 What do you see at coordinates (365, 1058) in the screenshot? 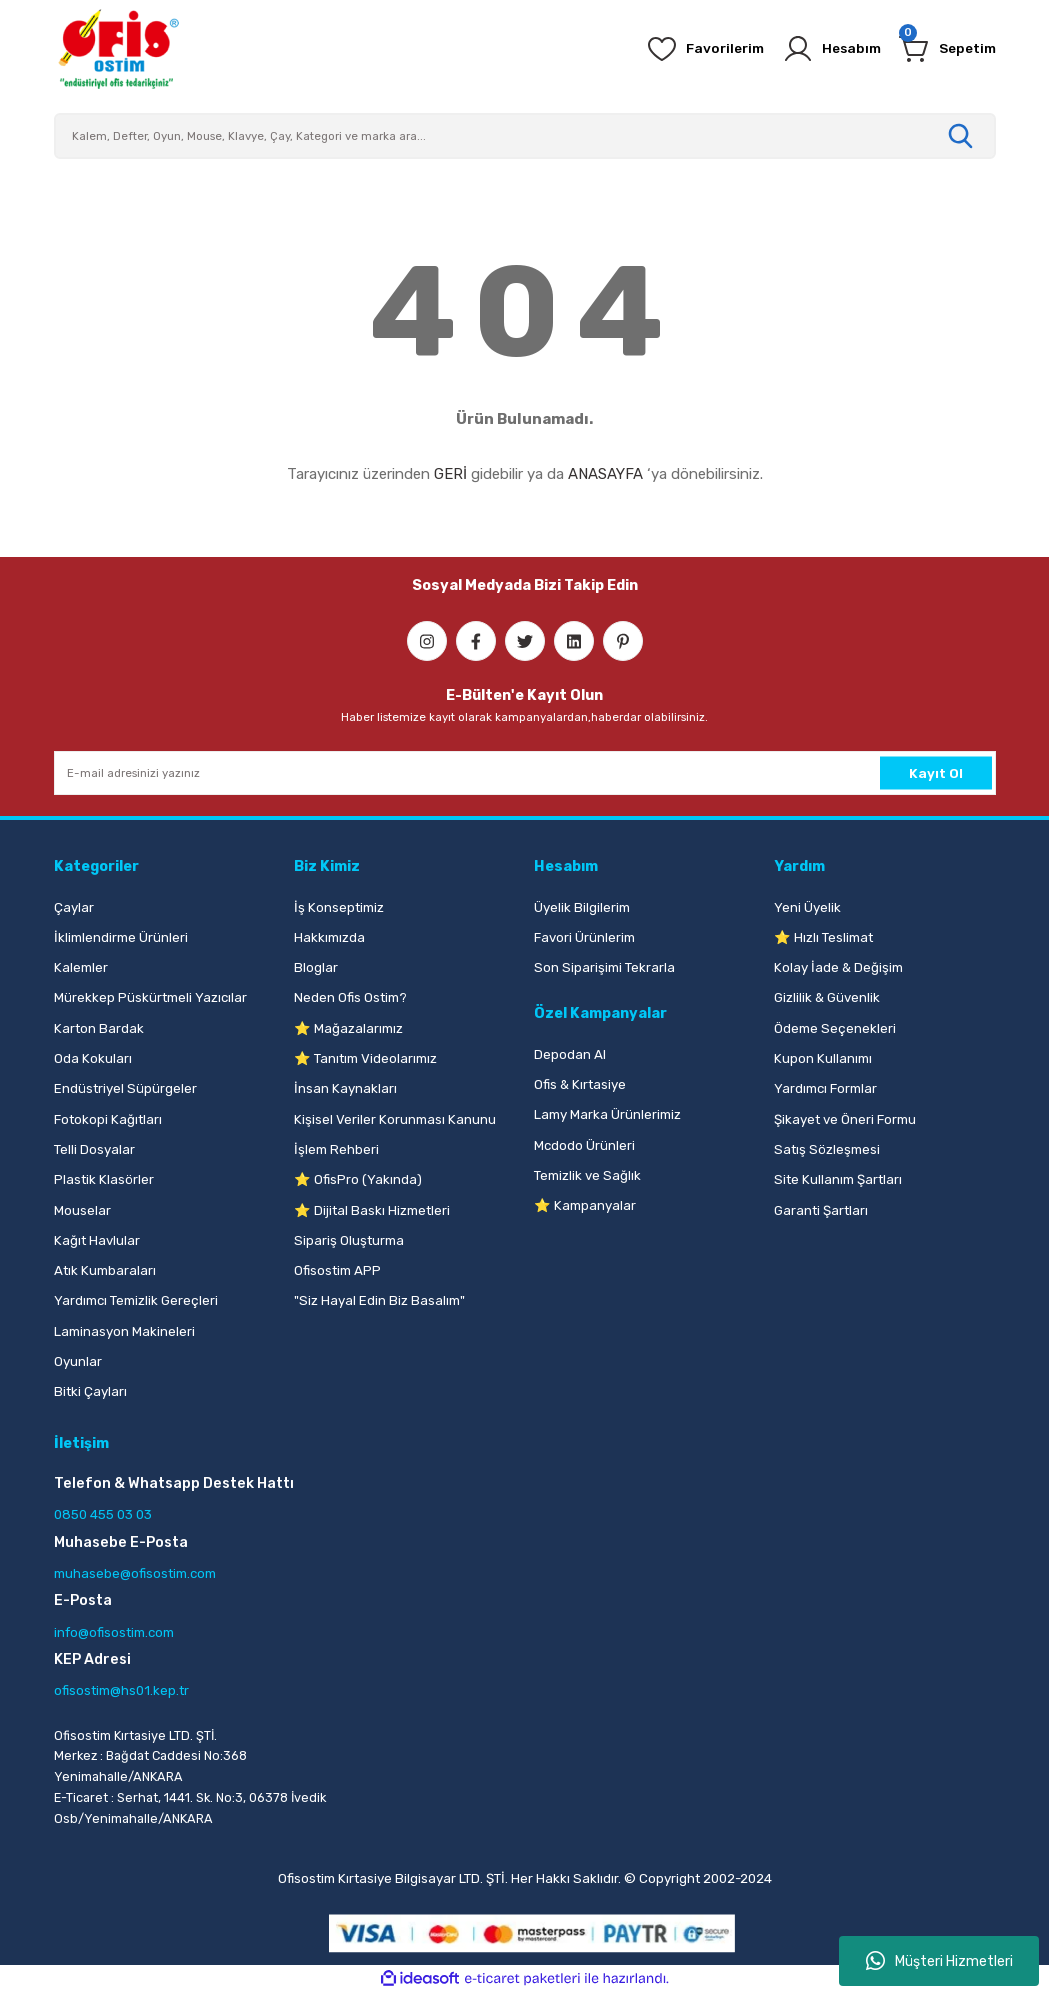
I see `⭐ Tanıtım Videolarımız` at bounding box center [365, 1058].